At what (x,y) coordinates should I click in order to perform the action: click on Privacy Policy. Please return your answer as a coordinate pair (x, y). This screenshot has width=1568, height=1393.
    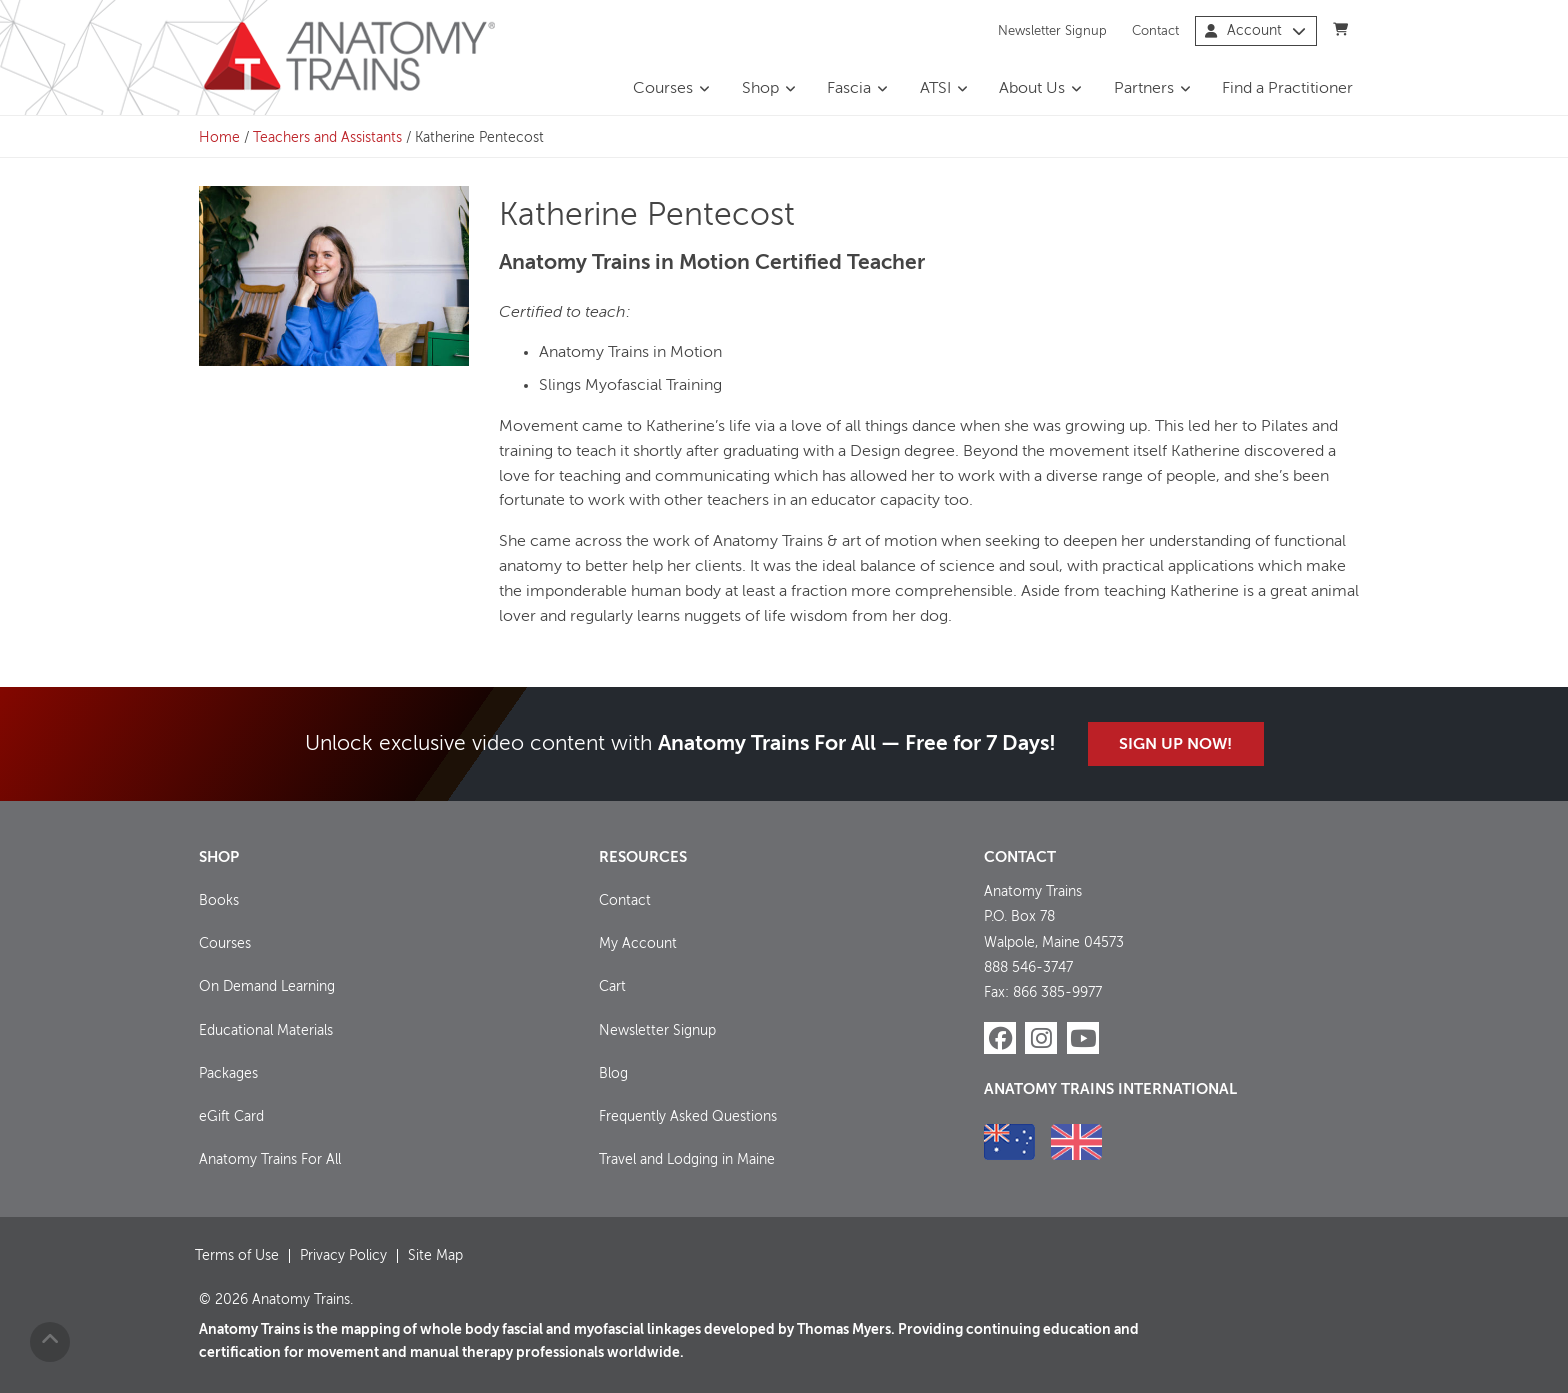
    Looking at the image, I should click on (343, 1256).